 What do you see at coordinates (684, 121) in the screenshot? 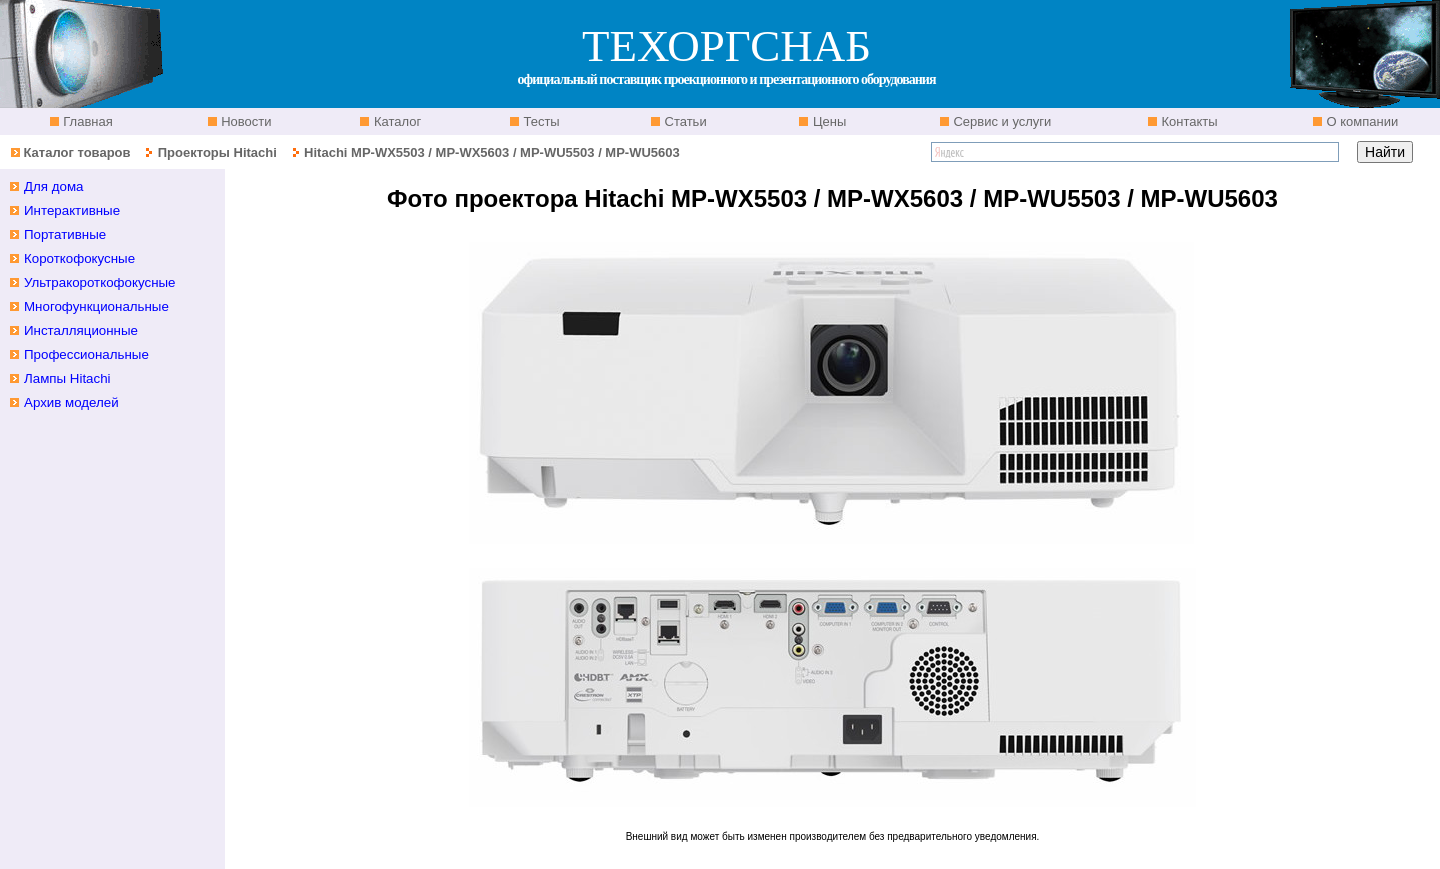
I see `Статьи` at bounding box center [684, 121].